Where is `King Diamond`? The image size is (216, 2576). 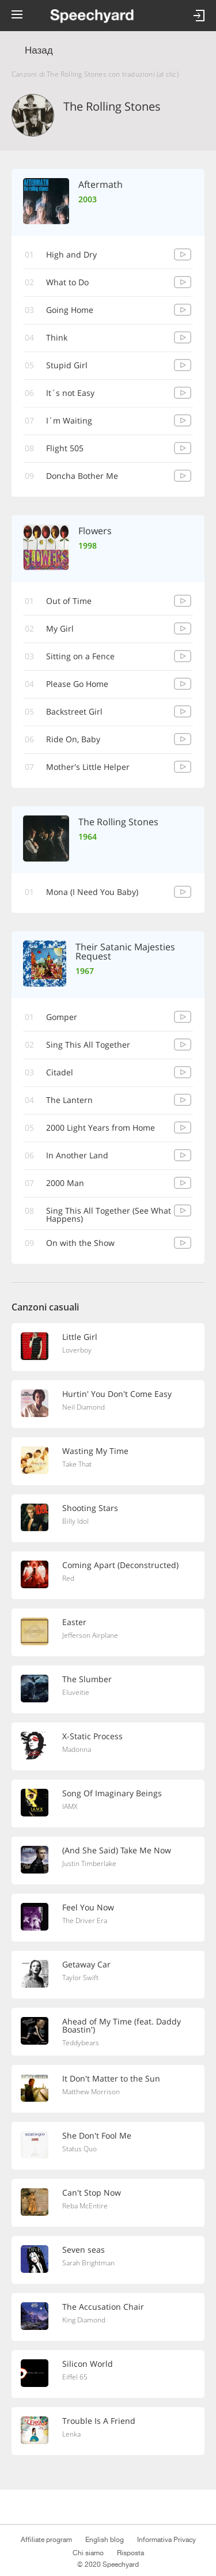
King Diamond is located at coordinates (83, 2320).